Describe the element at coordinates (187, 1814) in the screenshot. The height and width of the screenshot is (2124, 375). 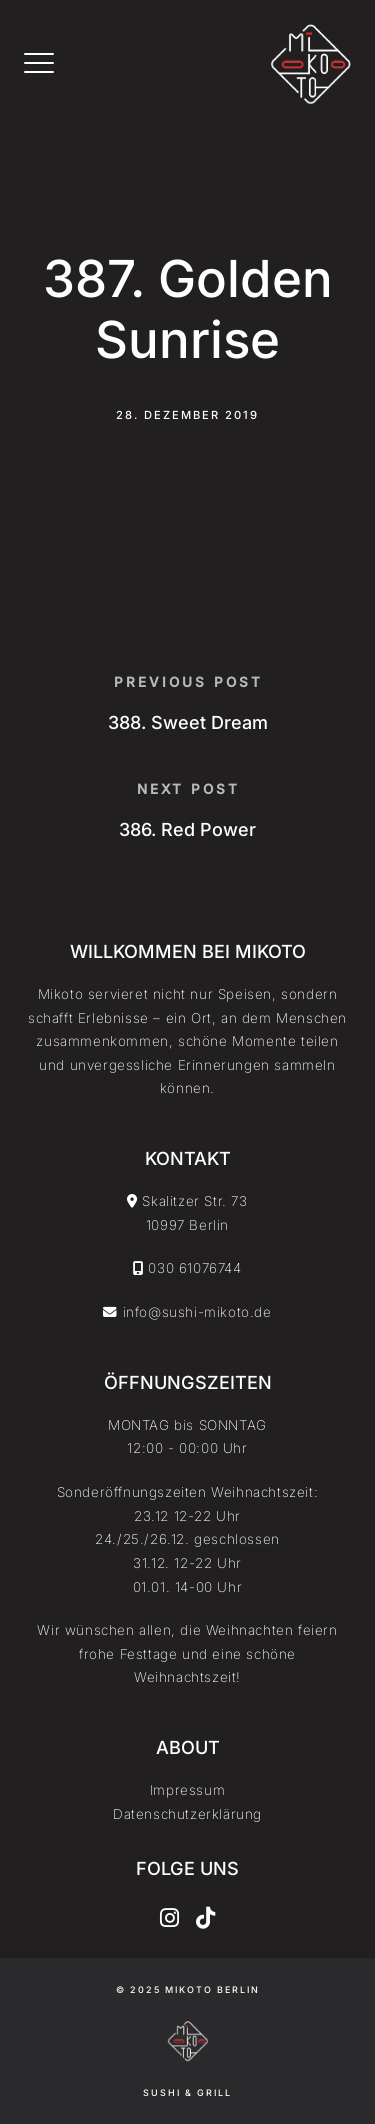
I see `Datenschutzerklärung` at that location.